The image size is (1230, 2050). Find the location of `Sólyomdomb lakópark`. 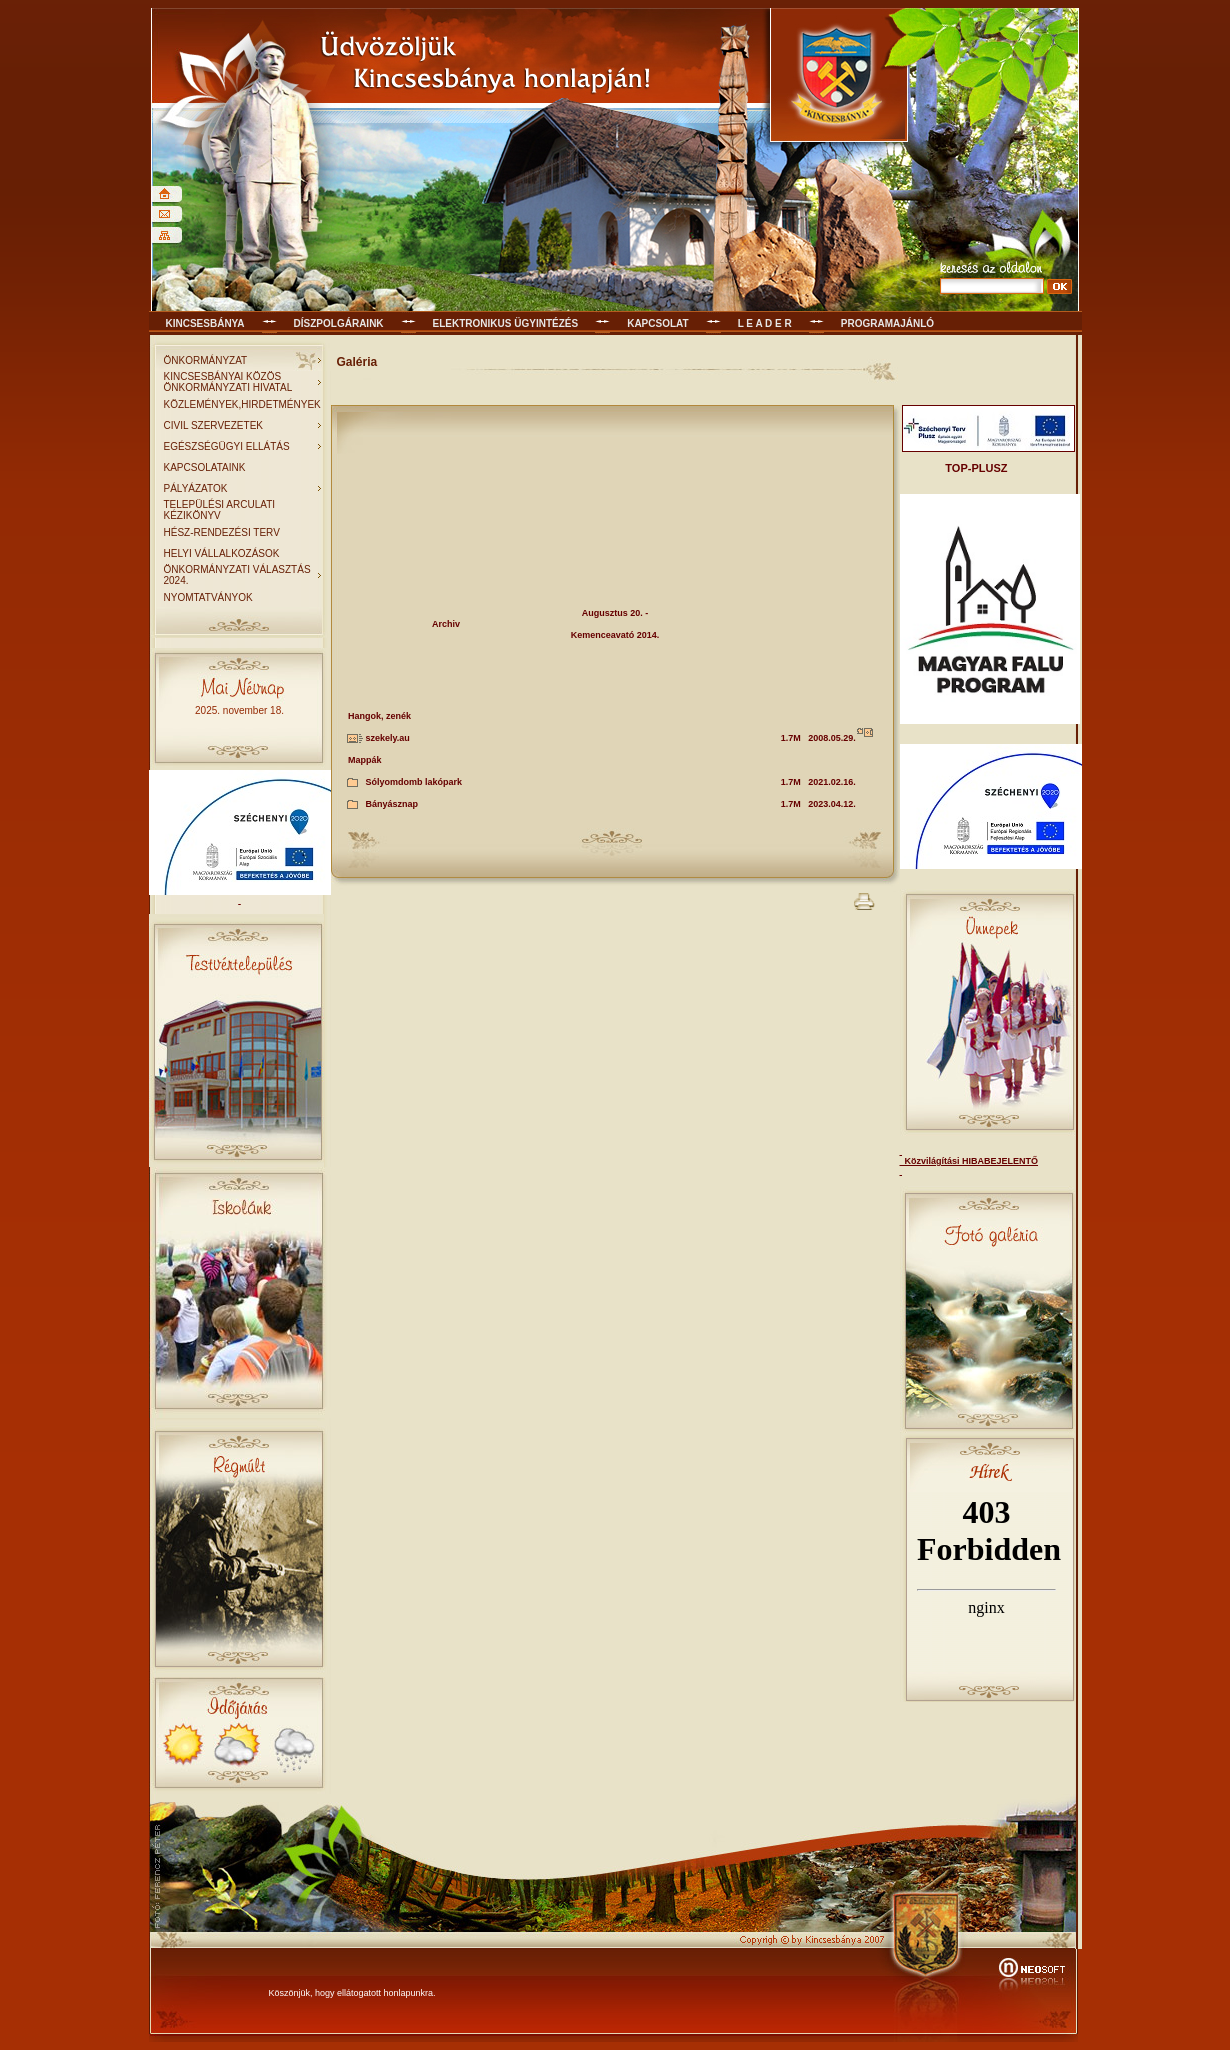

Sólyomdomb lakópark is located at coordinates (414, 782).